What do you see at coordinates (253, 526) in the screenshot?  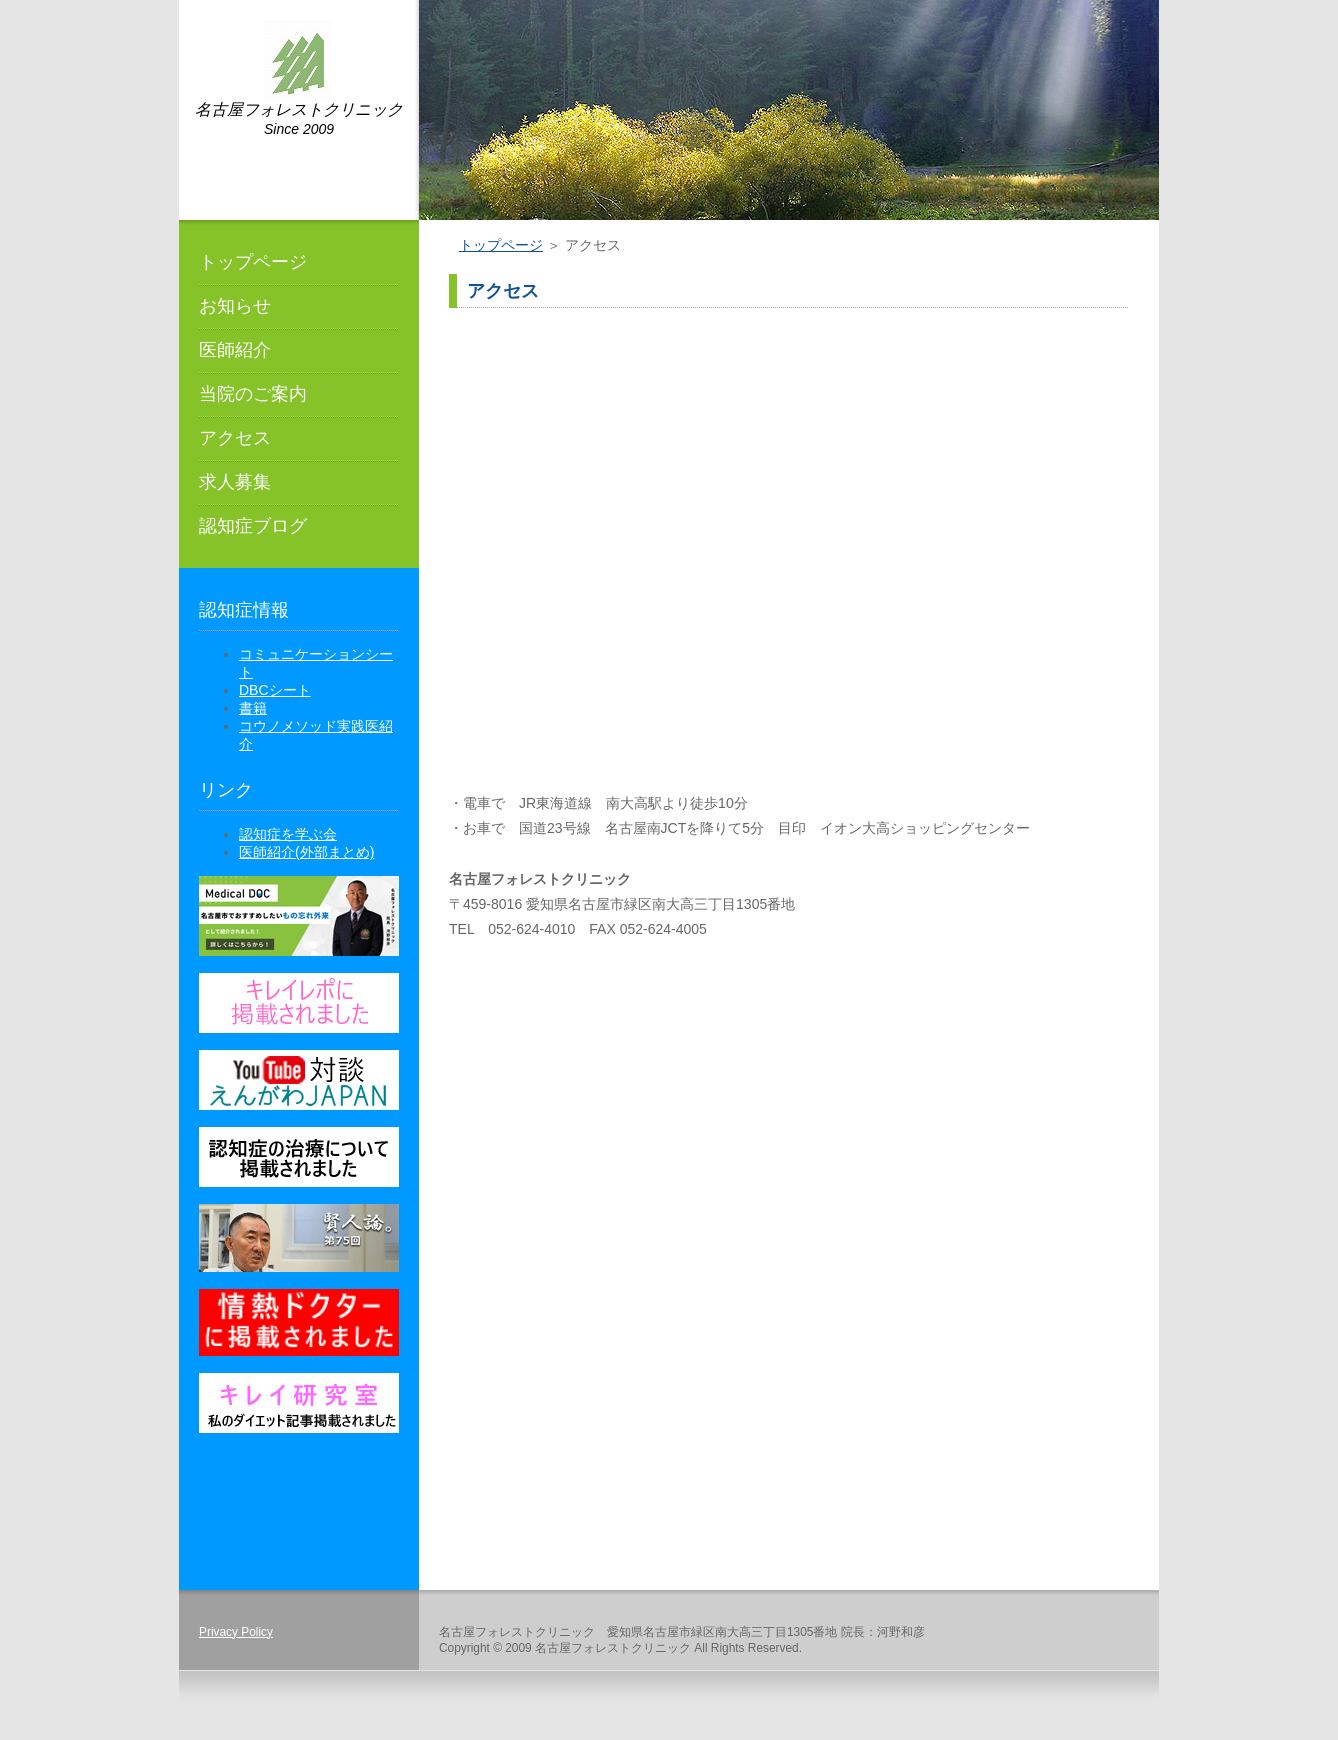 I see `認知症ブログ` at bounding box center [253, 526].